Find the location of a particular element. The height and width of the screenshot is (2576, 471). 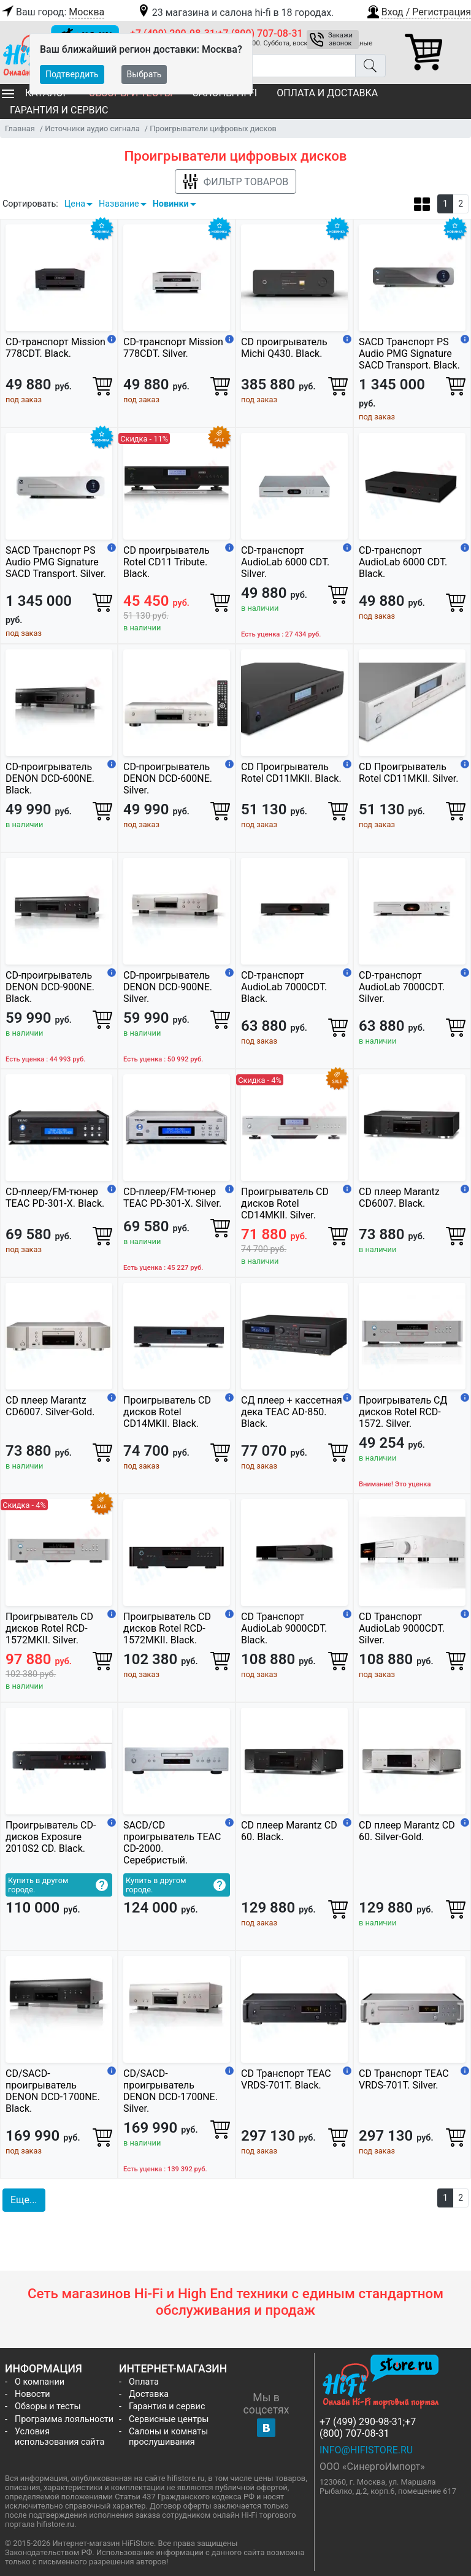

Обзоры и тесты is located at coordinates (48, 2406).